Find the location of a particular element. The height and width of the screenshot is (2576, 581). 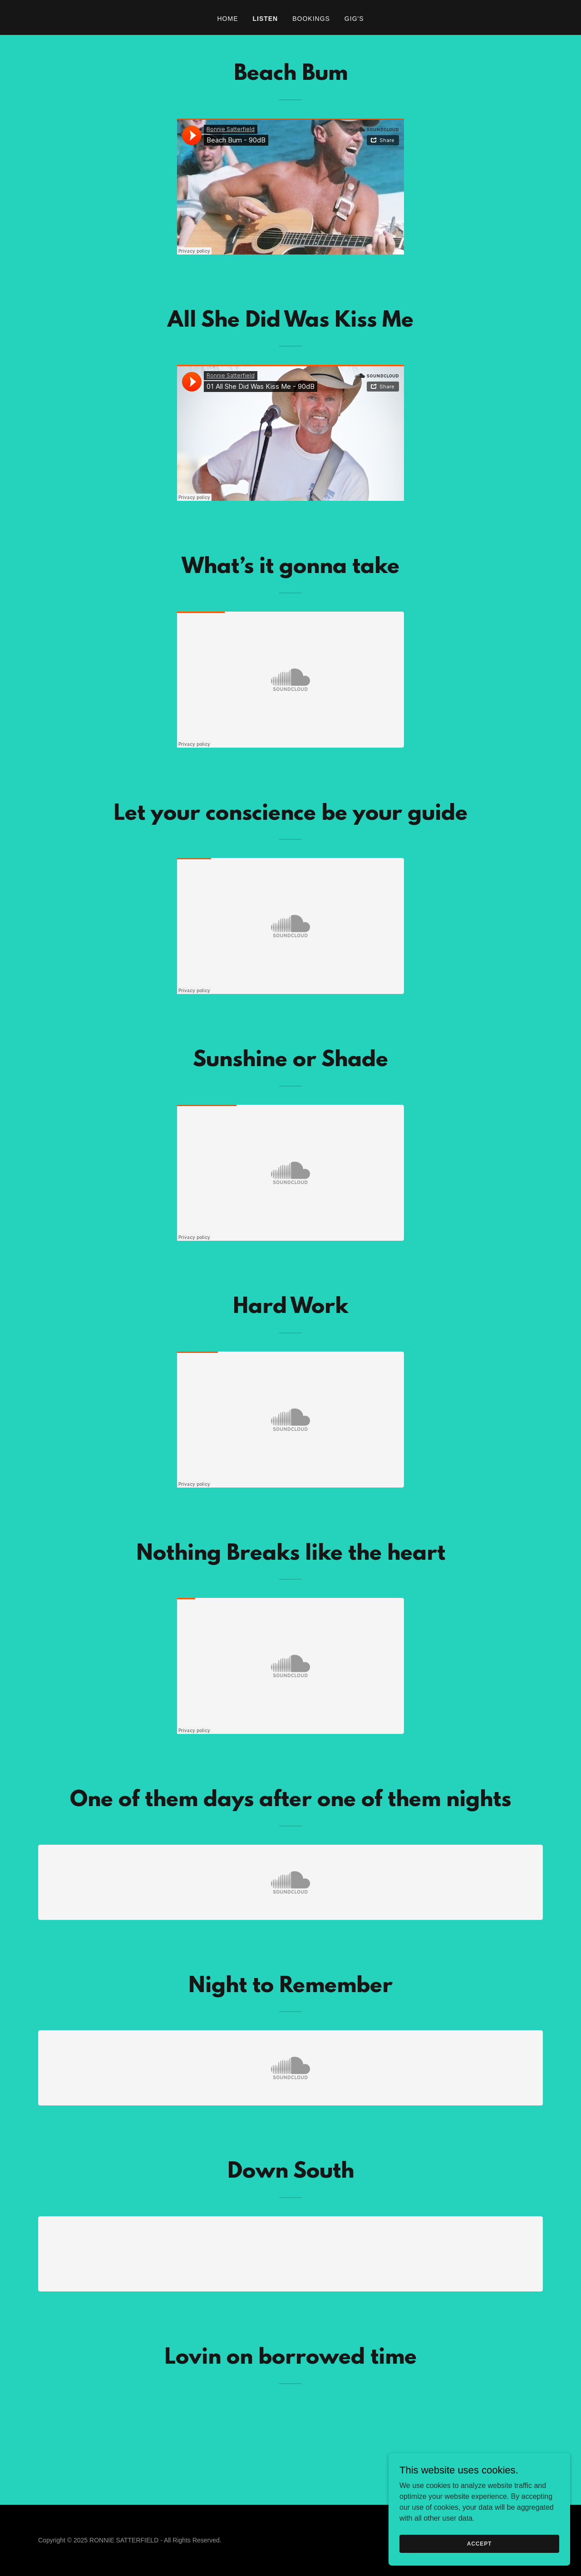

BOOKINGS [link] is located at coordinates (311, 18).